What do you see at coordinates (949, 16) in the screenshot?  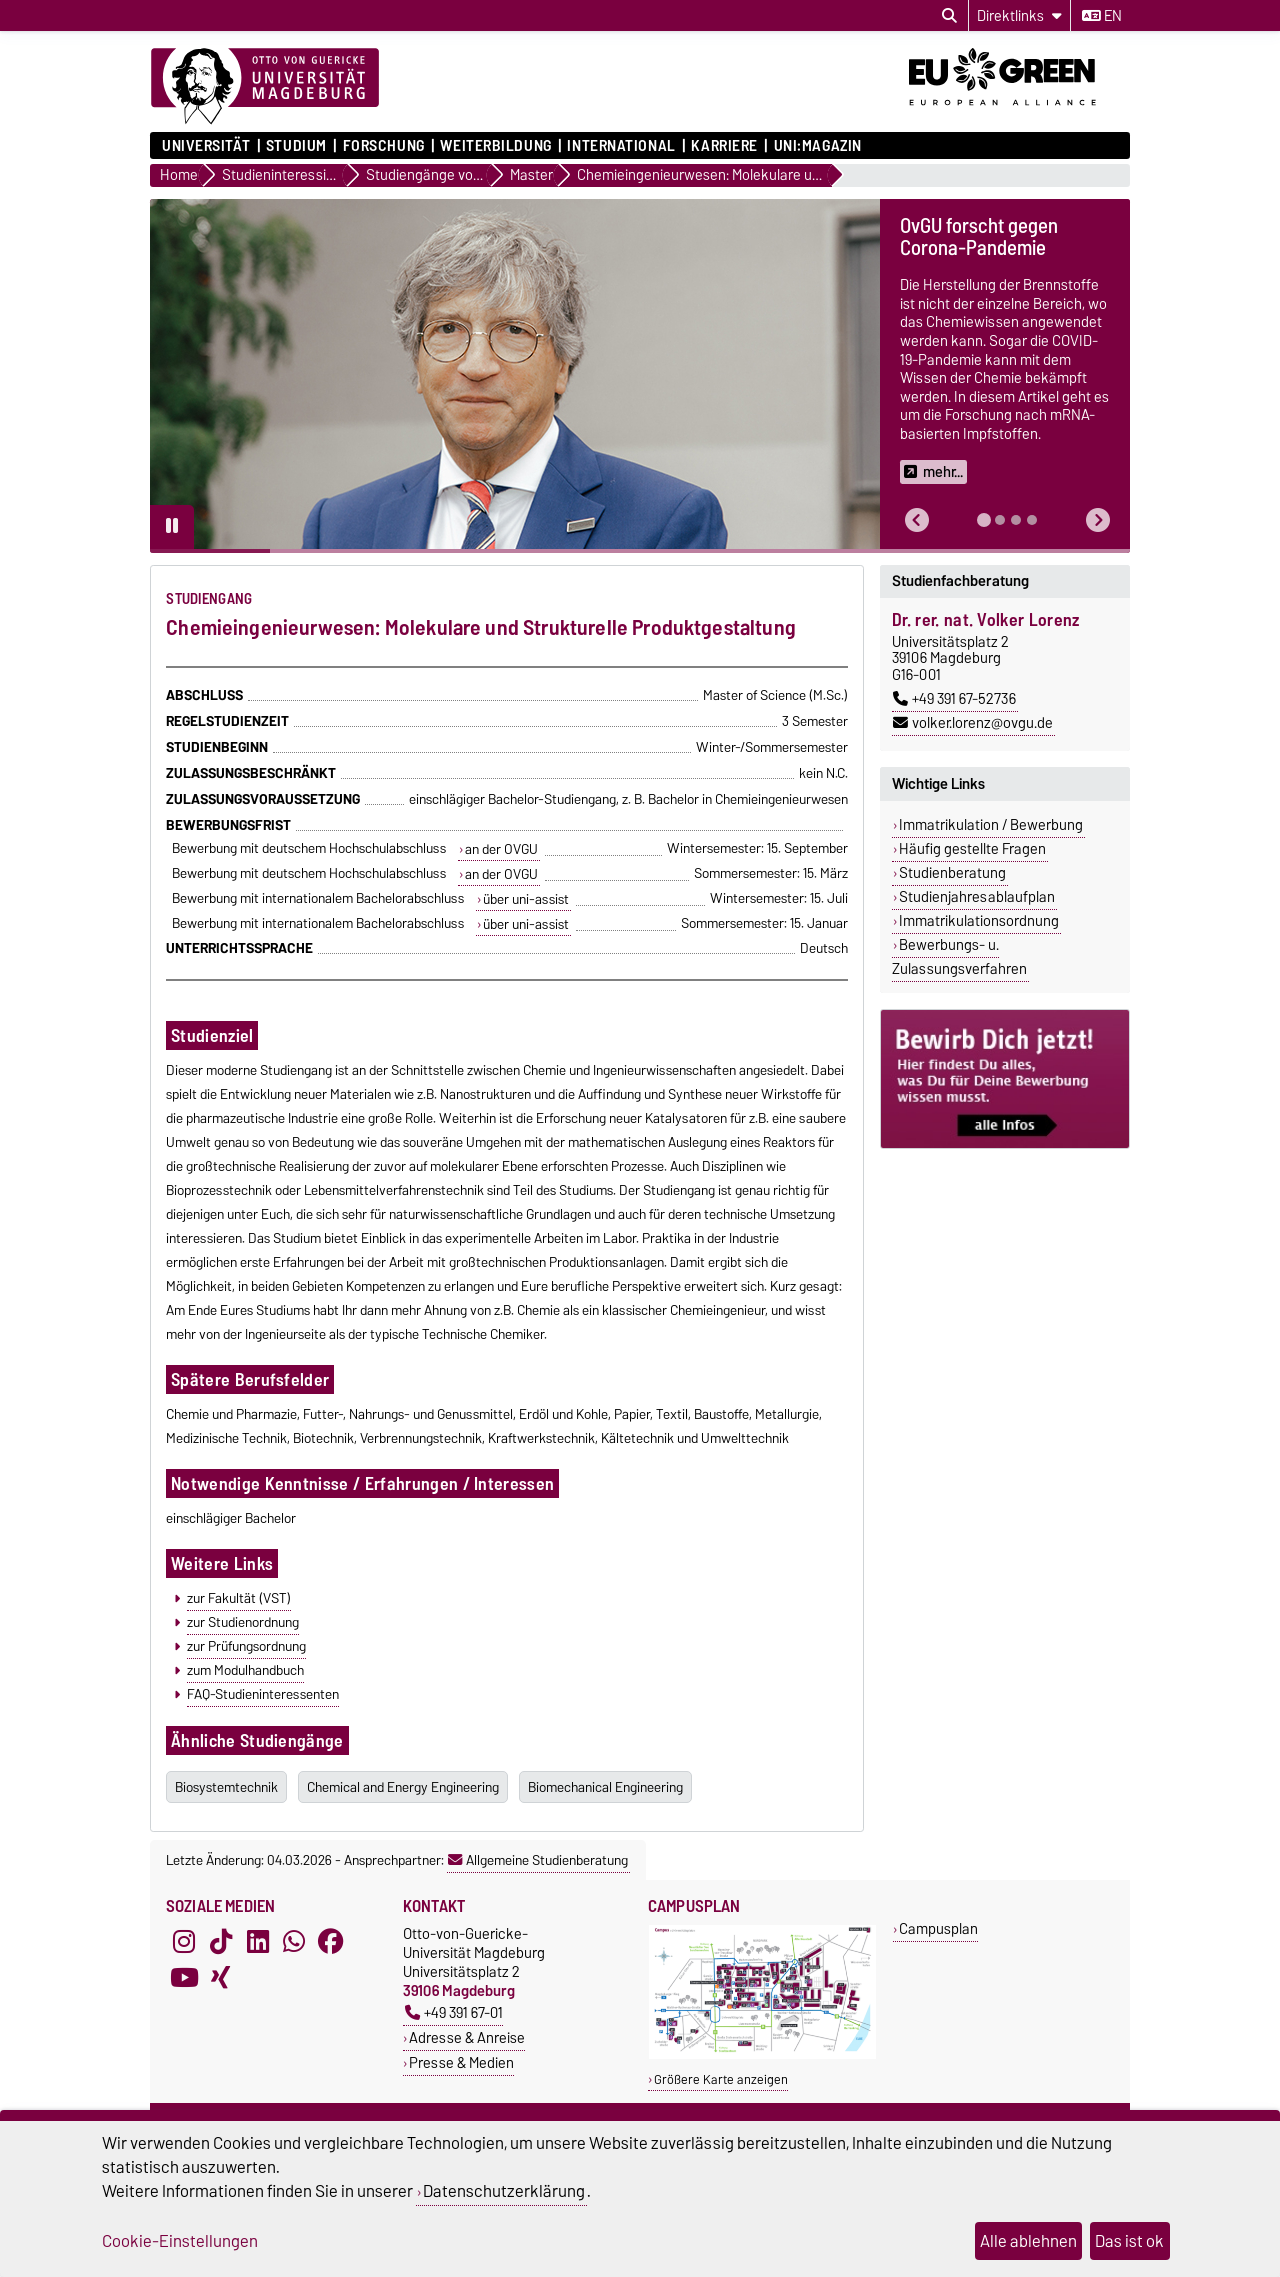 I see `[Suchdialog öffnen]` at bounding box center [949, 16].